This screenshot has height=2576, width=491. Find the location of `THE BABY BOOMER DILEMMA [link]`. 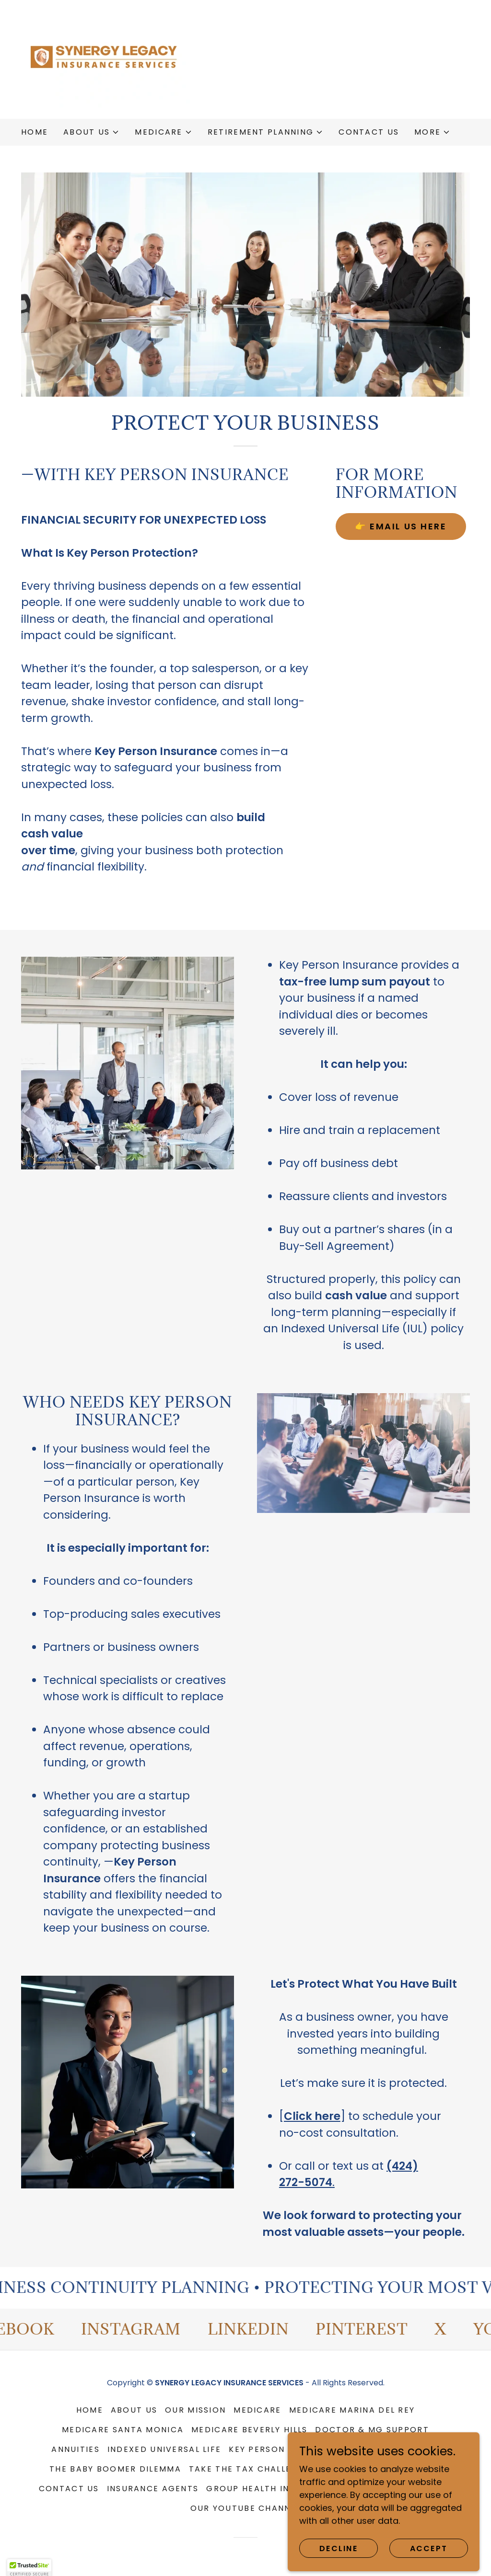

THE BABY BOOMER DILEMMA [link] is located at coordinates (115, 2468).